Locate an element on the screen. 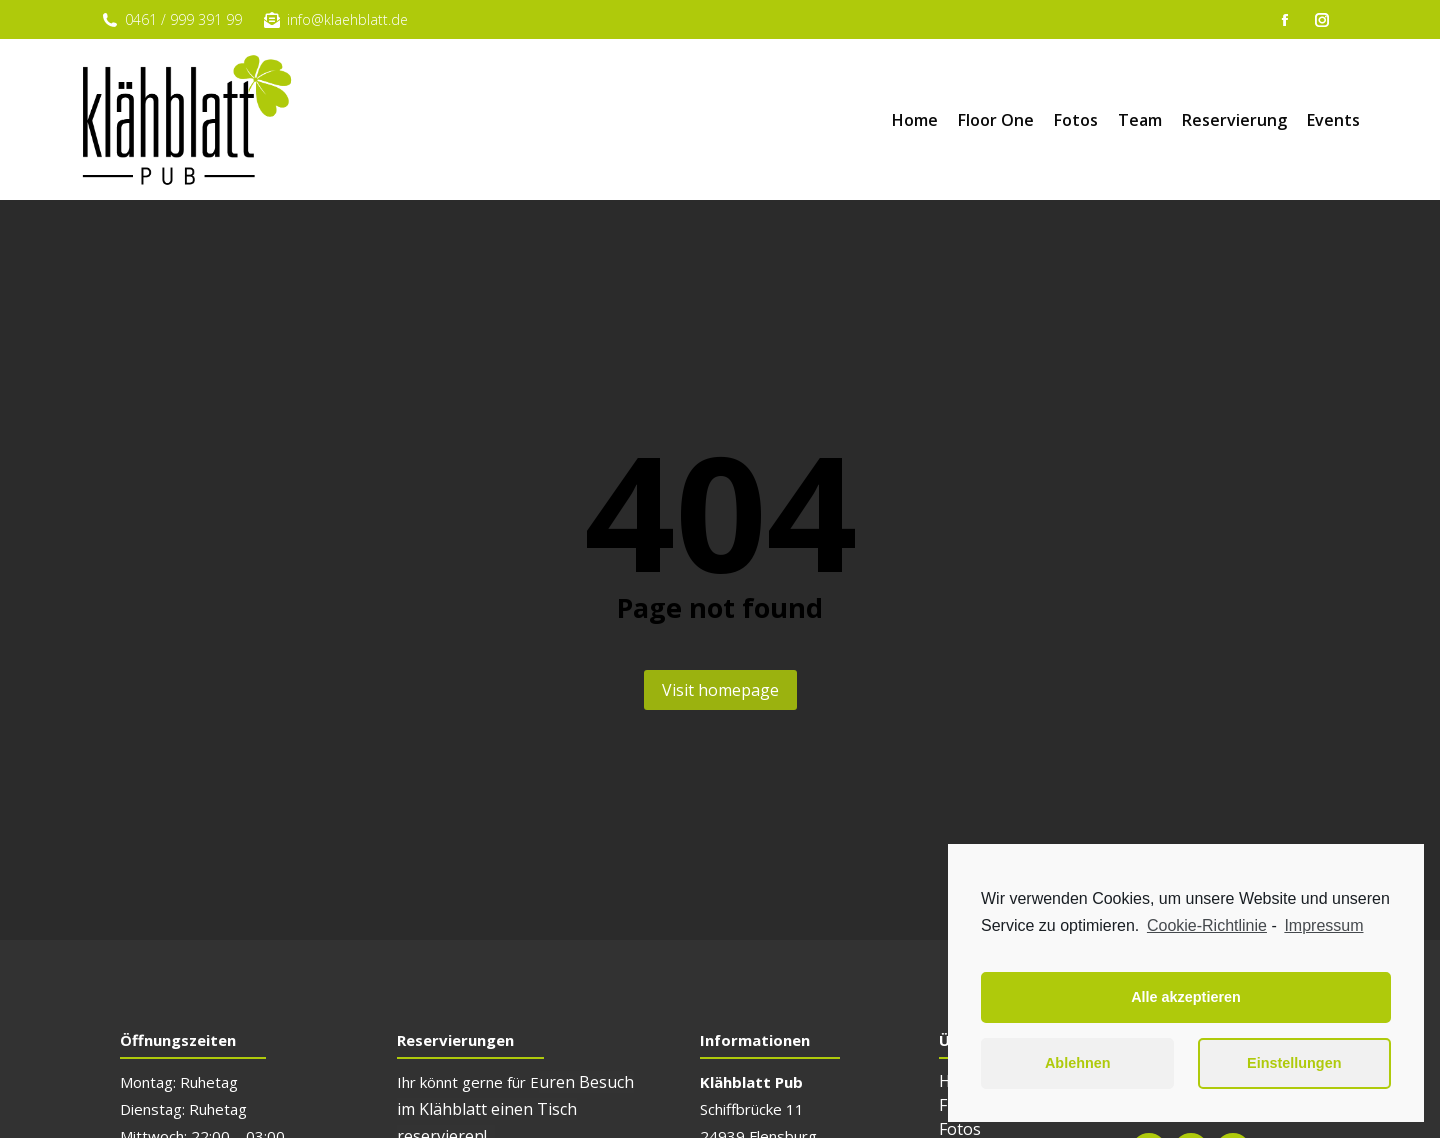 Image resolution: width=1440 pixels, height=1138 pixels. [menuitem] is located at coordinates (915, 120).